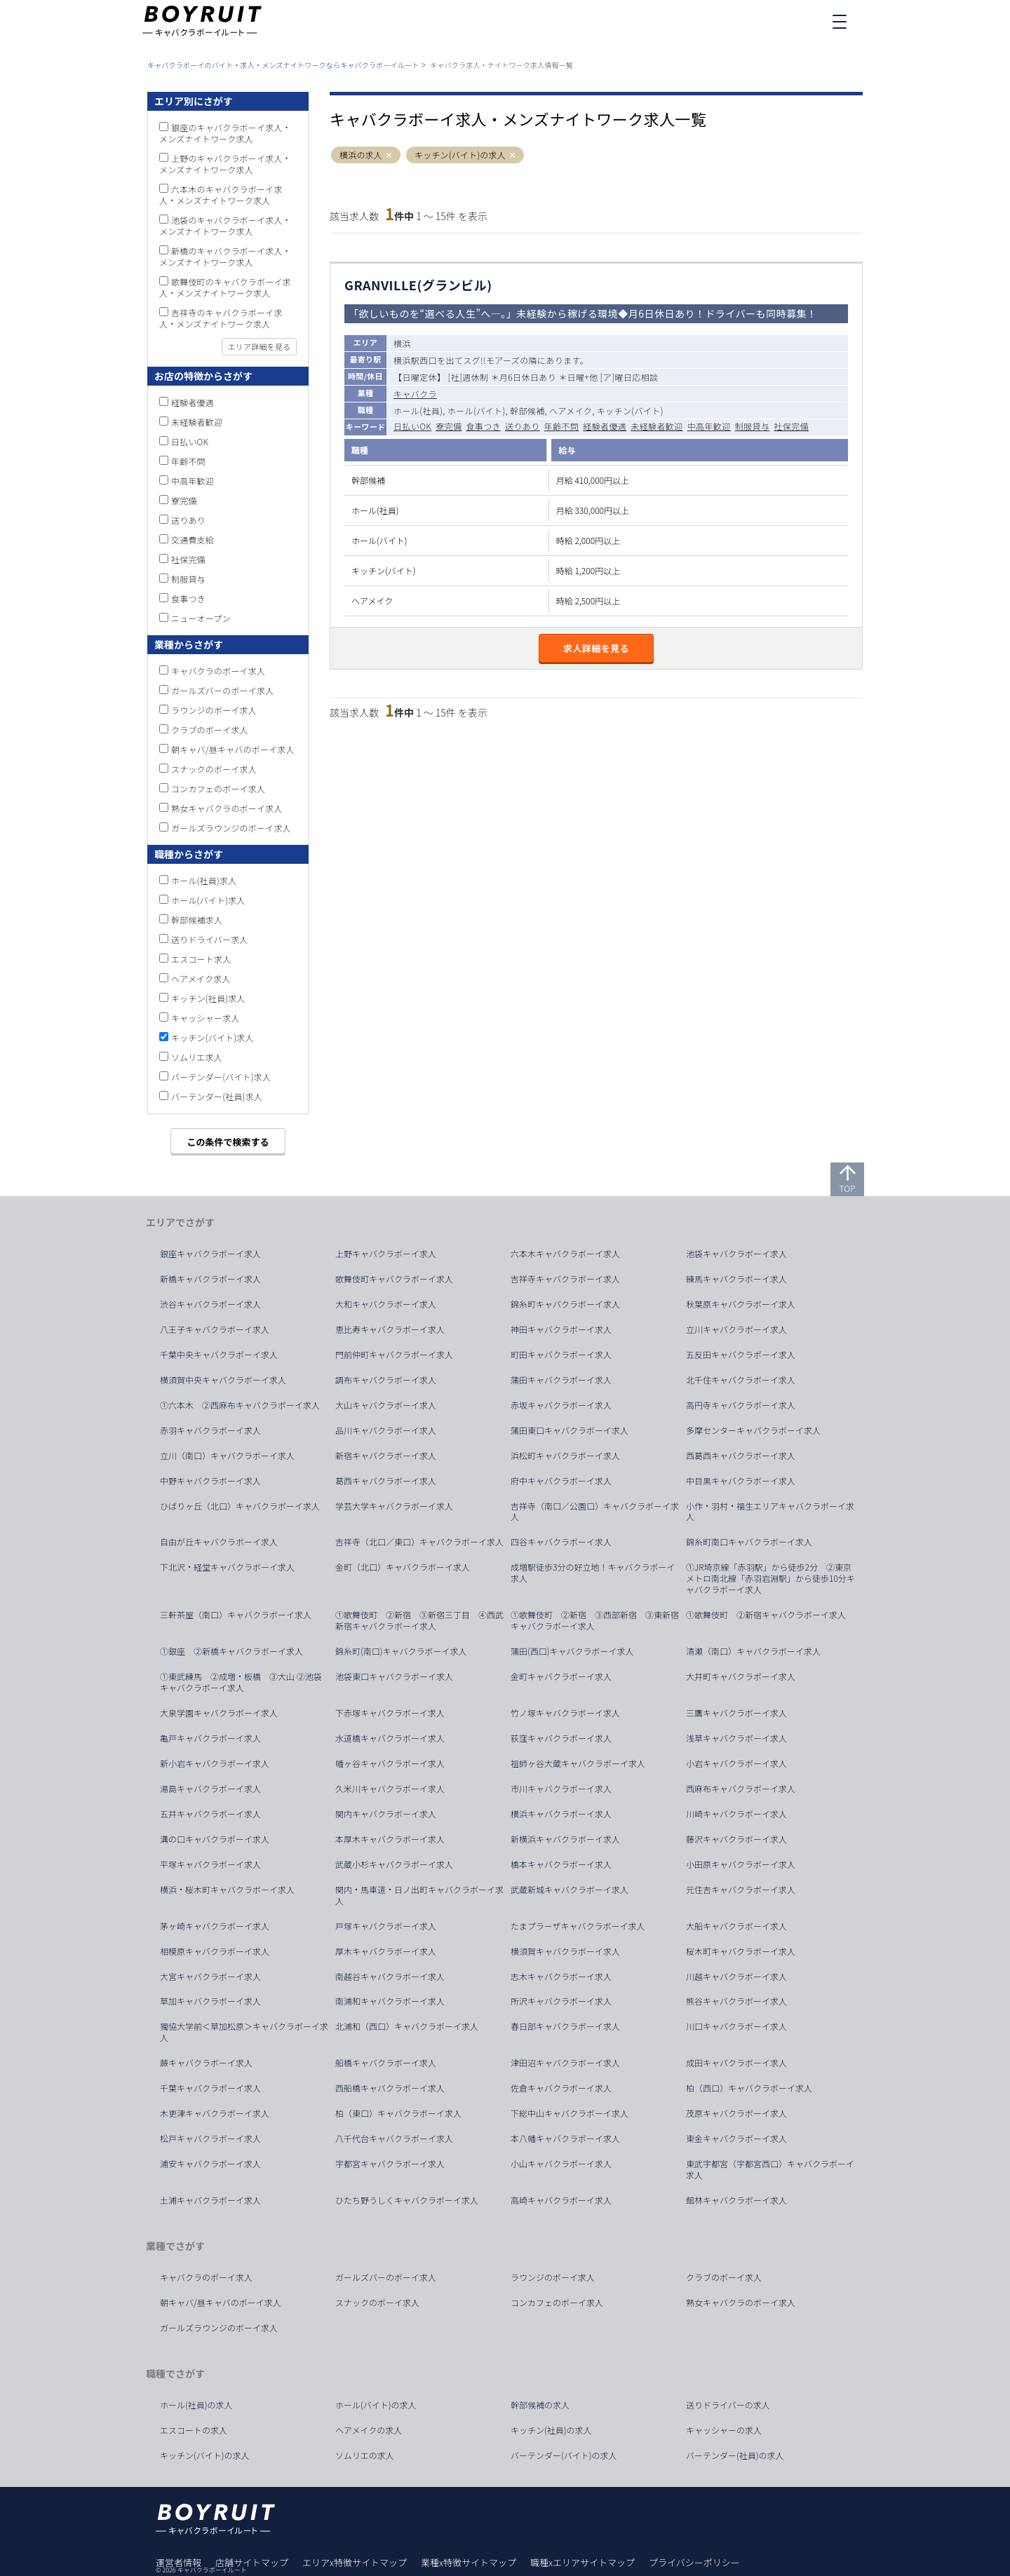 The image size is (1010, 2576). What do you see at coordinates (736, 1329) in the screenshot?
I see `立川キャバクラボーイ求人` at bounding box center [736, 1329].